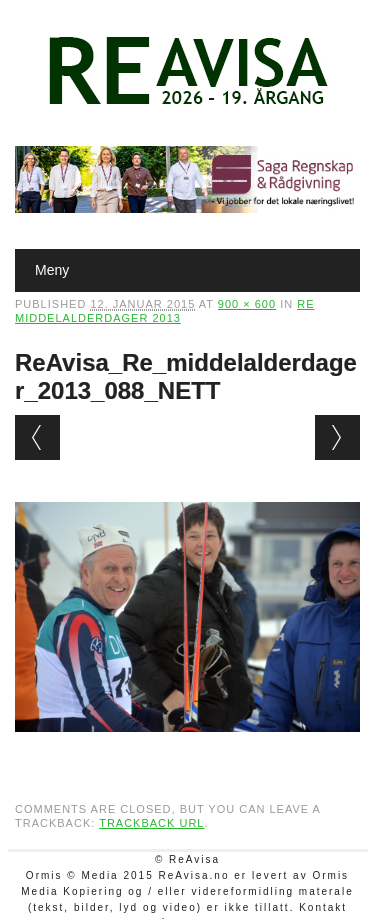 Image resolution: width=375 pixels, height=919 pixels. I want to click on 900 × 600, so click(247, 304).